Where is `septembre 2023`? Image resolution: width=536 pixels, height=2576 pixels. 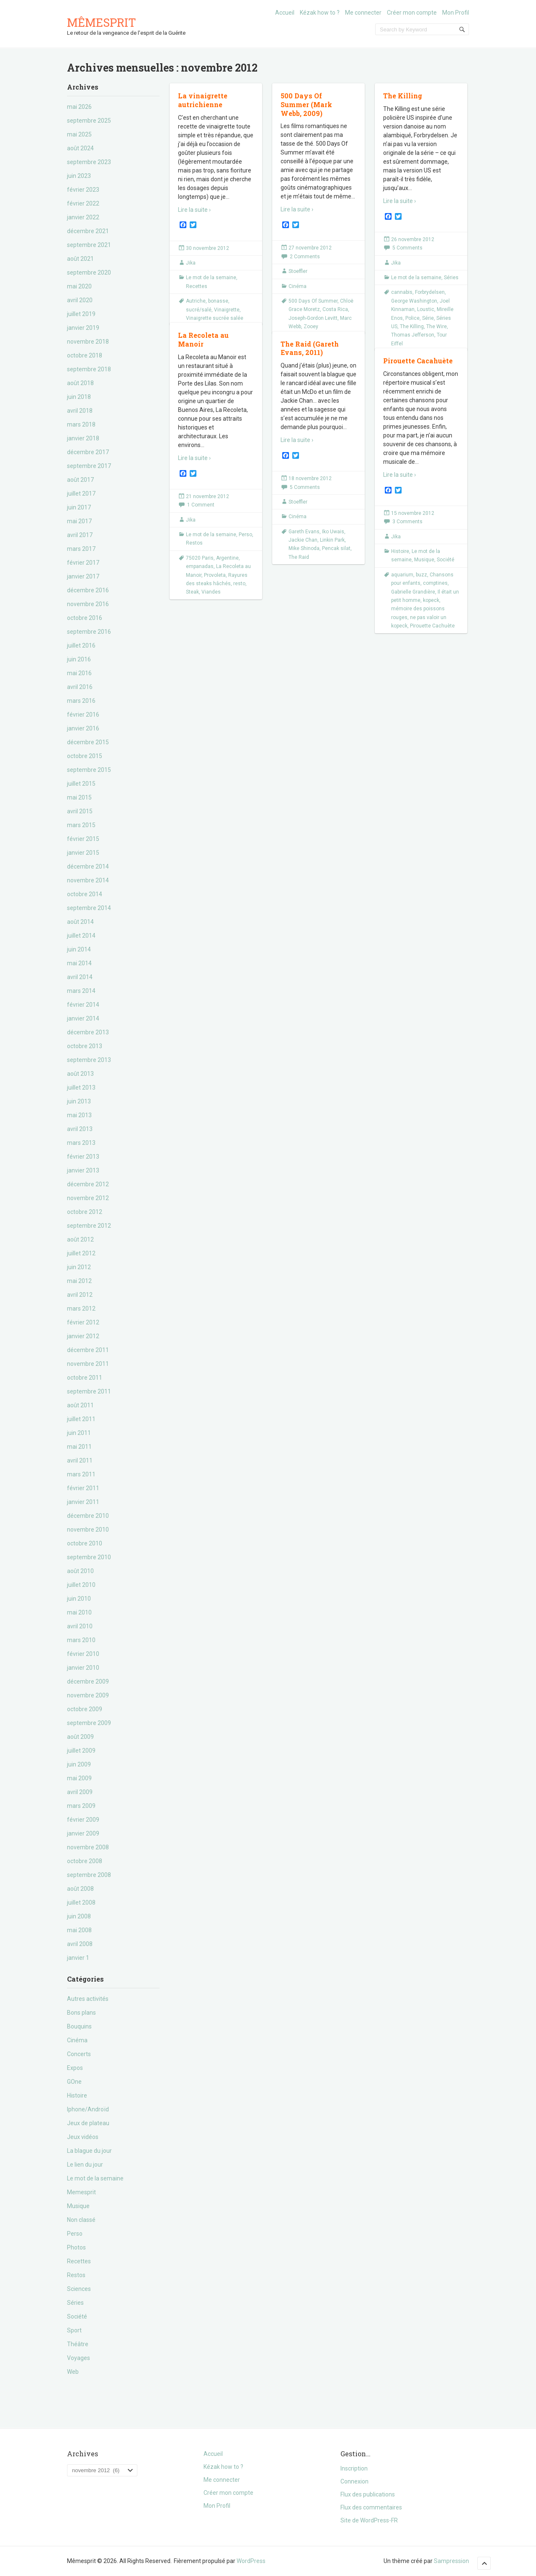 septembre 2023 is located at coordinates (89, 162).